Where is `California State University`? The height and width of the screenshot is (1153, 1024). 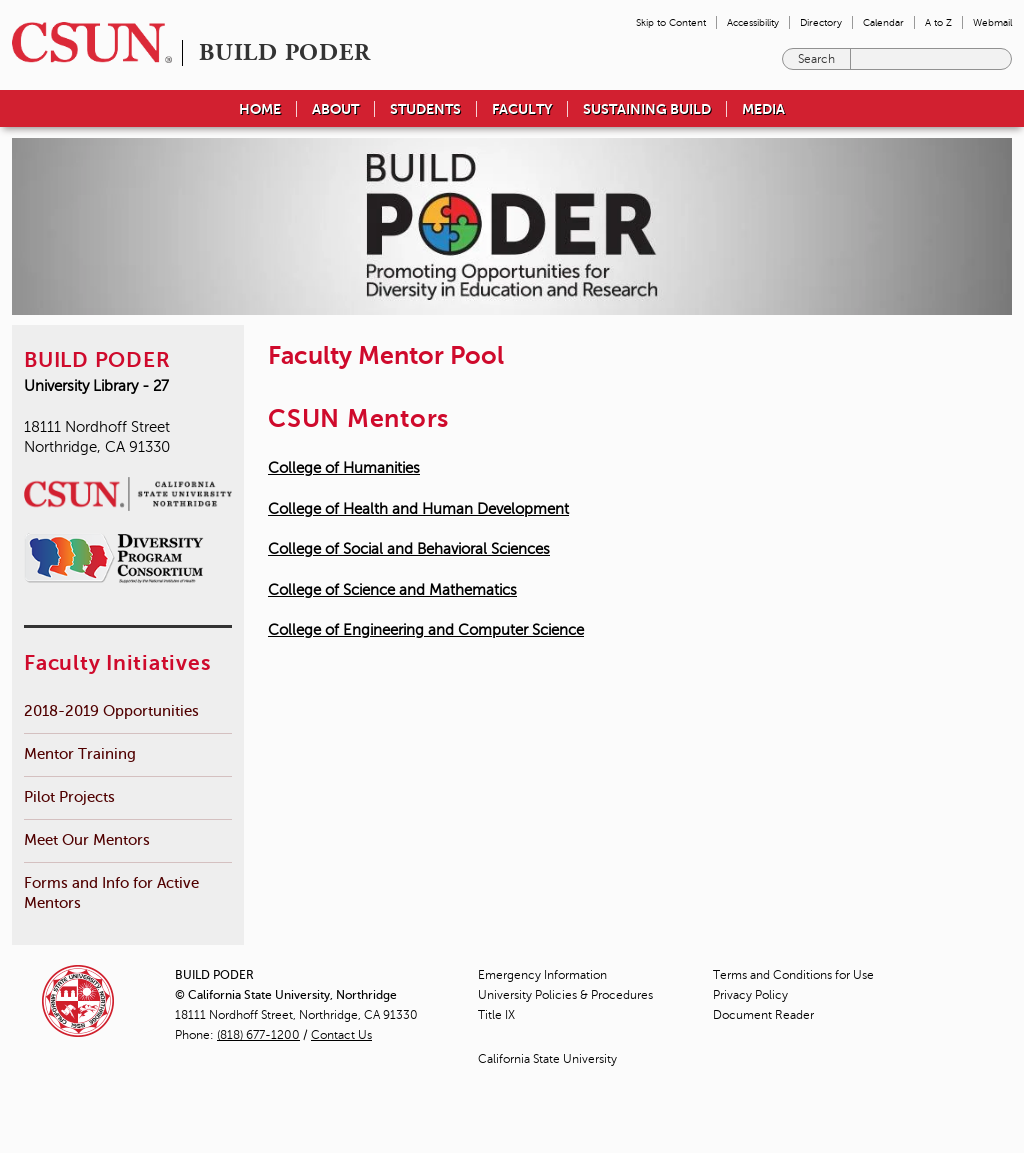
California State University is located at coordinates (547, 1059).